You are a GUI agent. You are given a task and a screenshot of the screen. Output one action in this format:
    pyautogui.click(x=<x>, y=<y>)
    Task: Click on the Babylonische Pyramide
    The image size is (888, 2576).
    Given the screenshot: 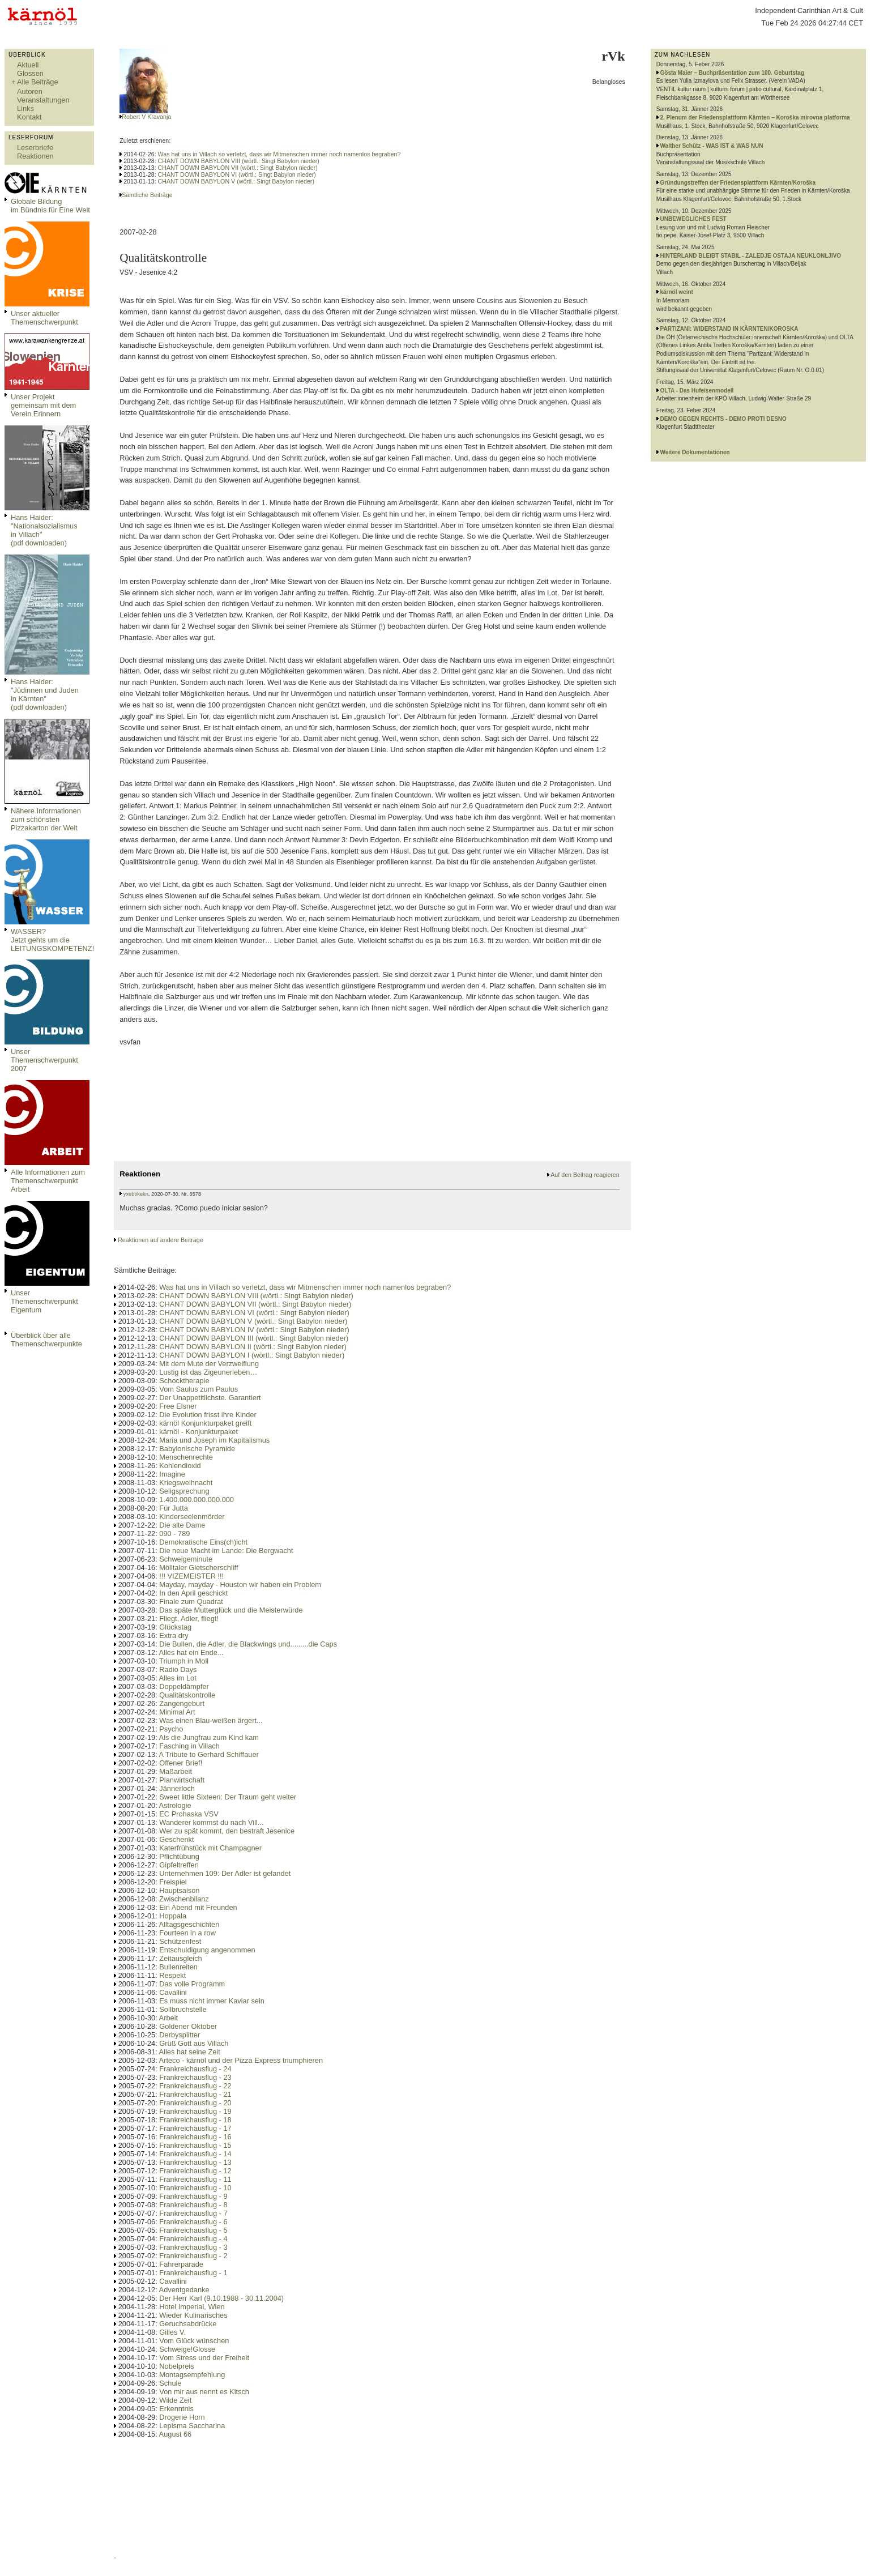 What is the action you would take?
    pyautogui.click(x=197, y=1448)
    